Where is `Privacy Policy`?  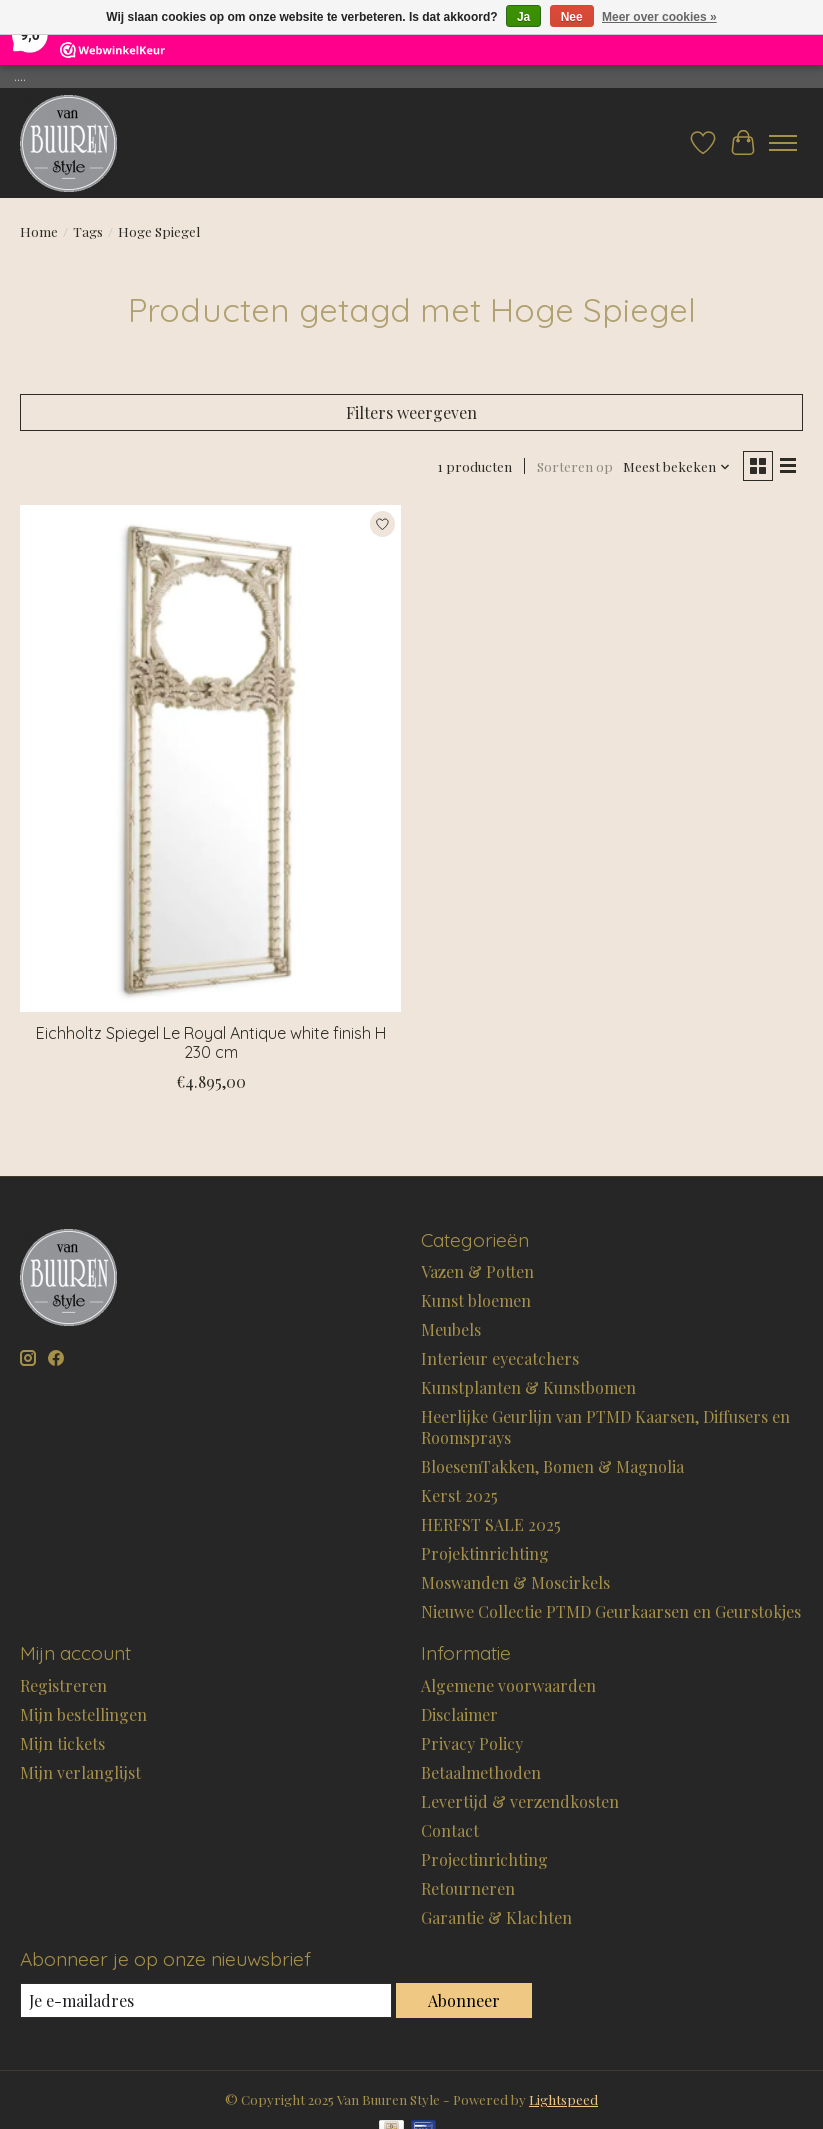 Privacy Policy is located at coordinates (472, 1743).